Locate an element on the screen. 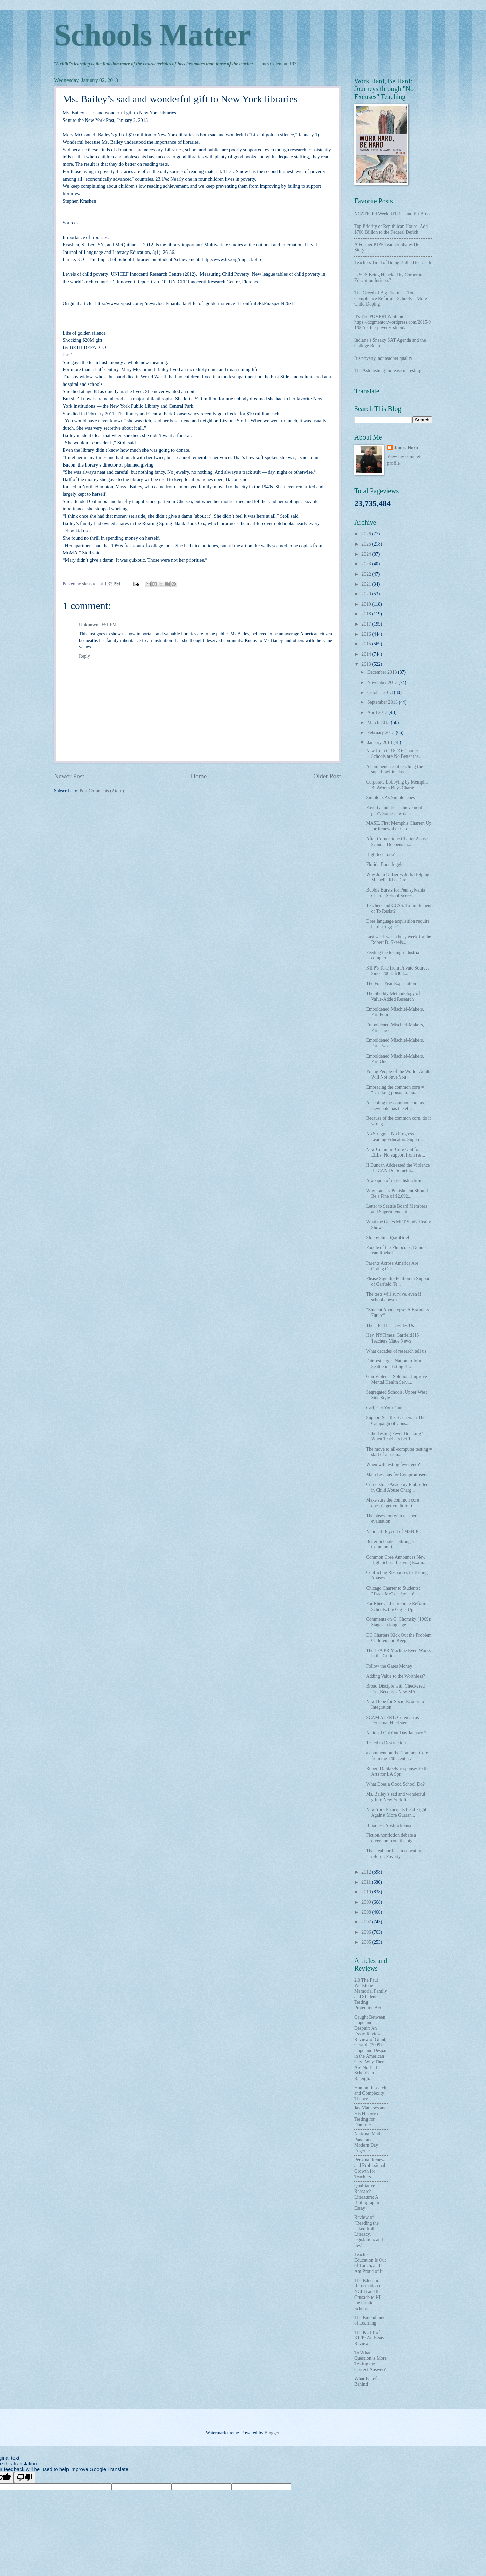 Image resolution: width=486 pixels, height=2576 pixels. Embracing the common core = “Drinking poison to qu... is located at coordinates (395, 1090).